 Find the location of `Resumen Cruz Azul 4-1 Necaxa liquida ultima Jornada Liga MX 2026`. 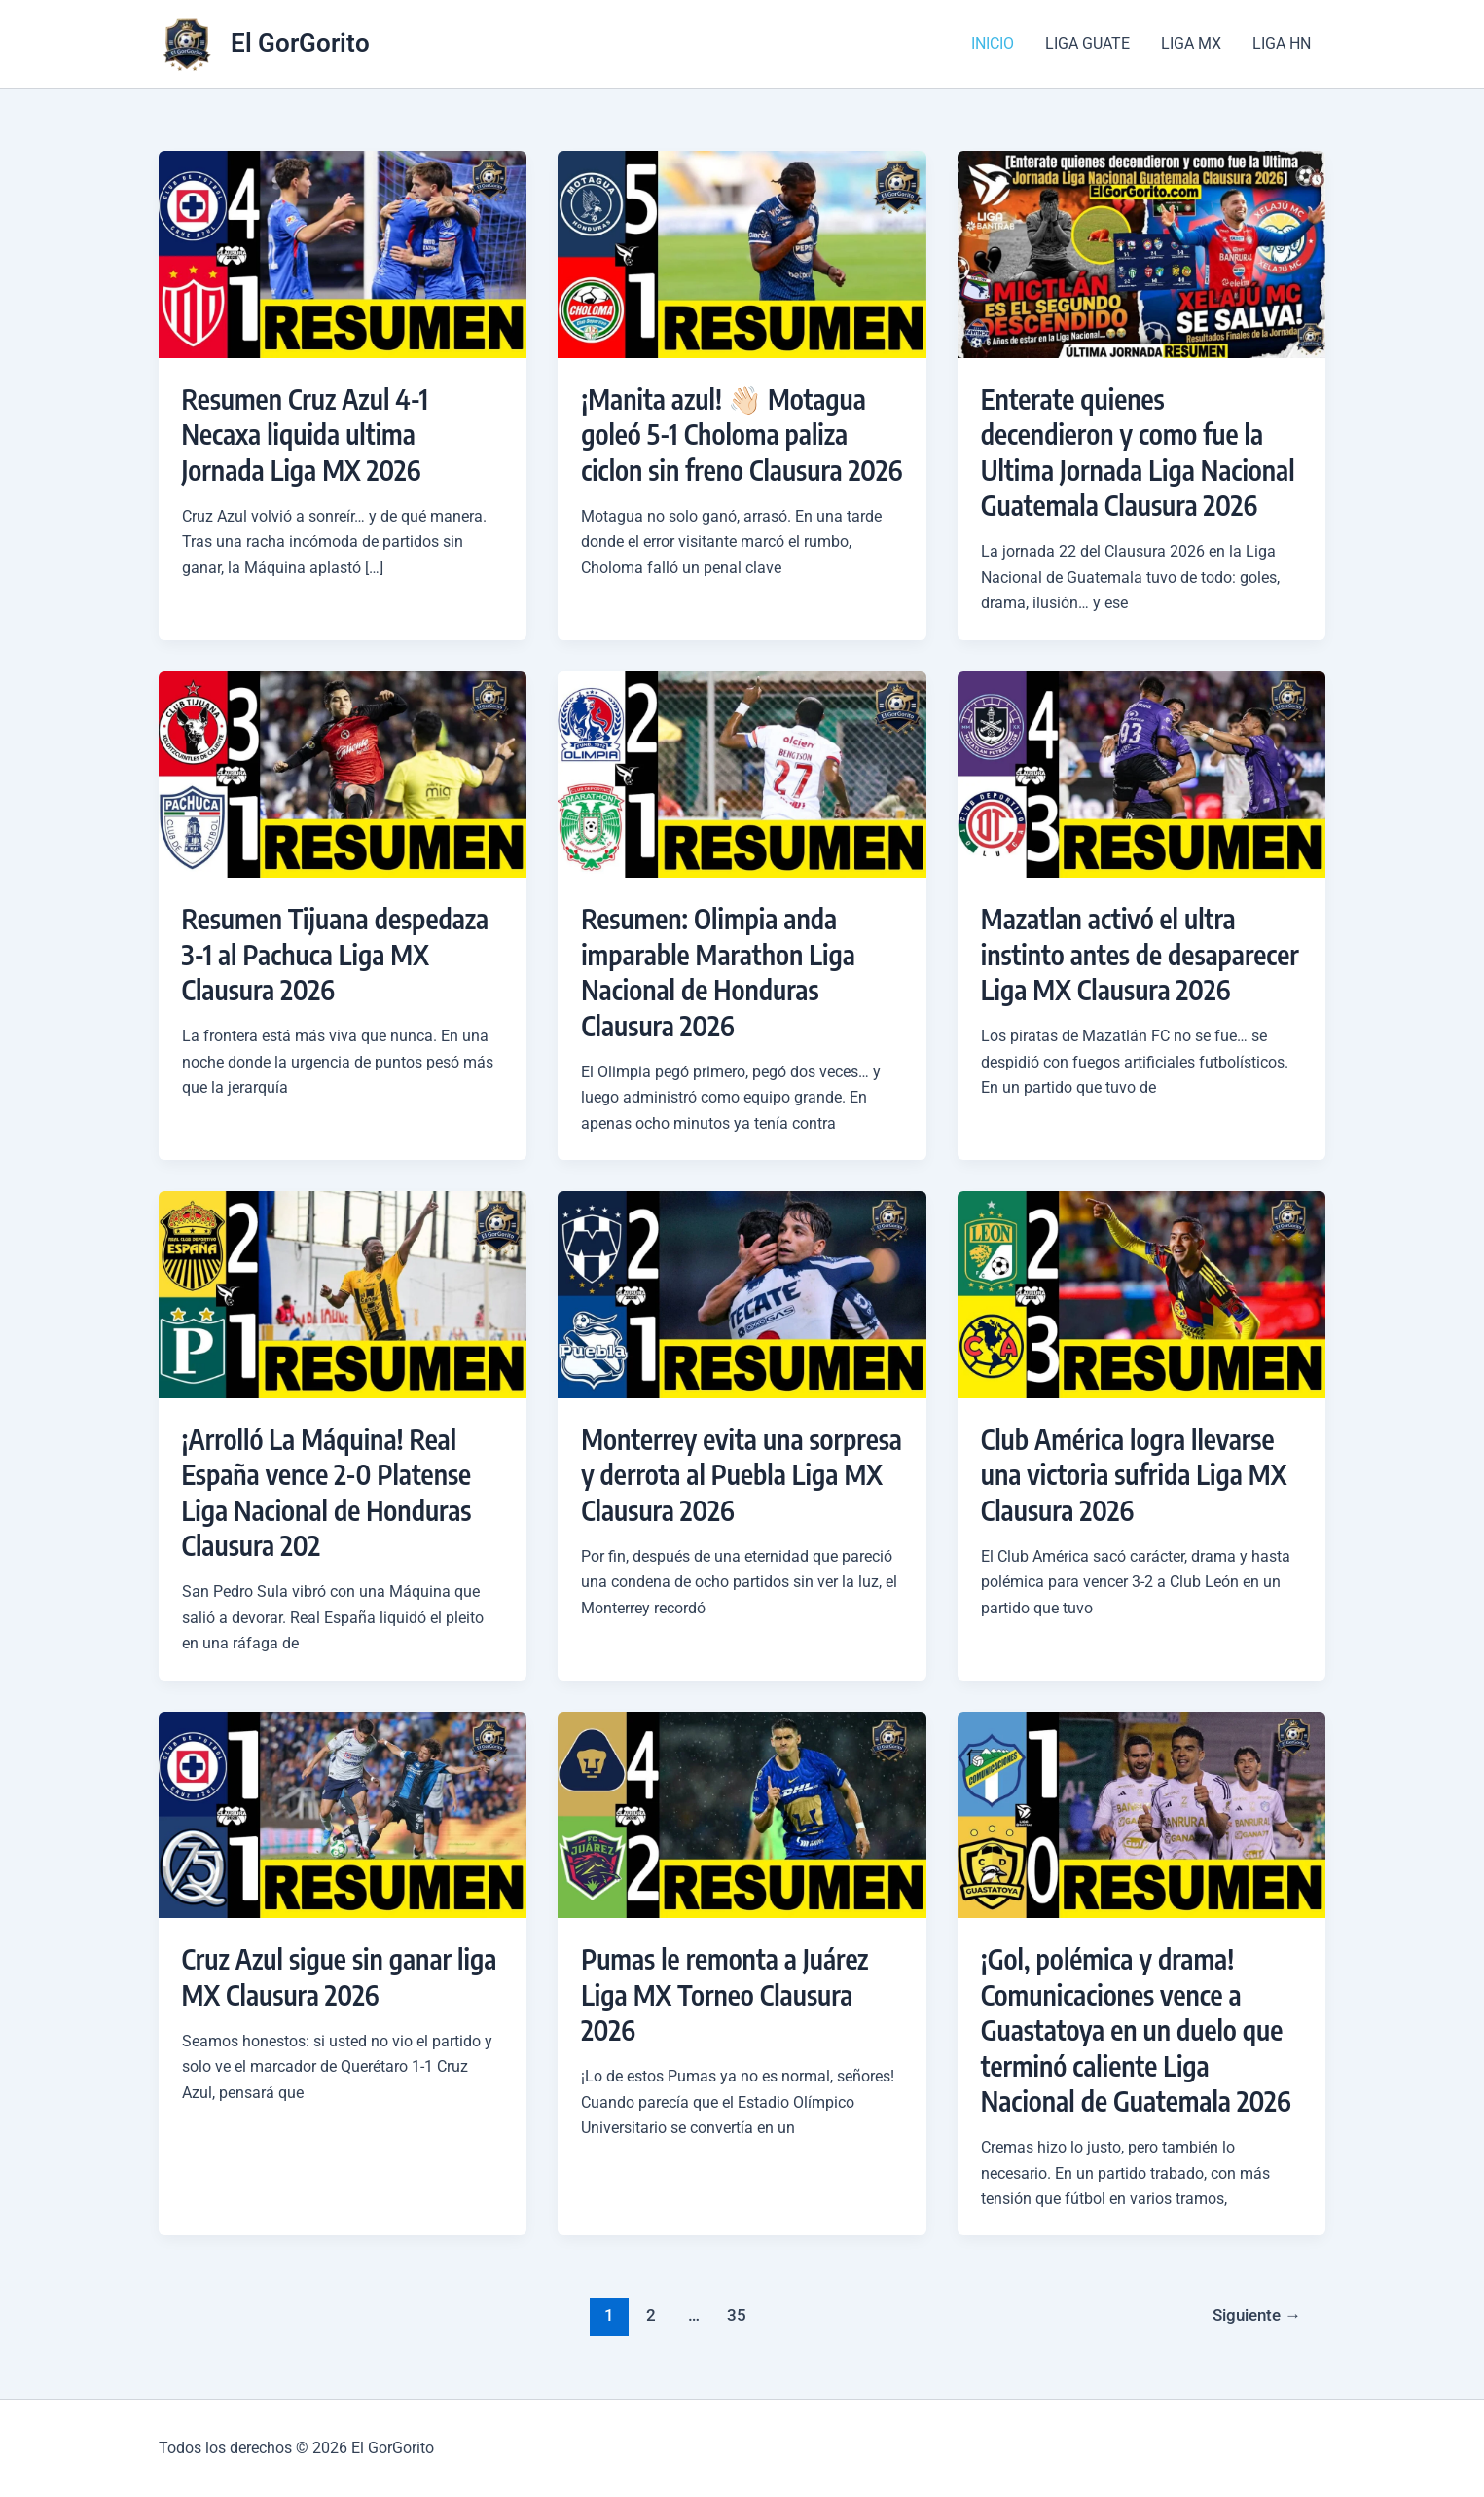

Resumen Cruz Azul 4-1 Necaxa liquida ultima Jornada Liga MX 2026 is located at coordinates (305, 434).